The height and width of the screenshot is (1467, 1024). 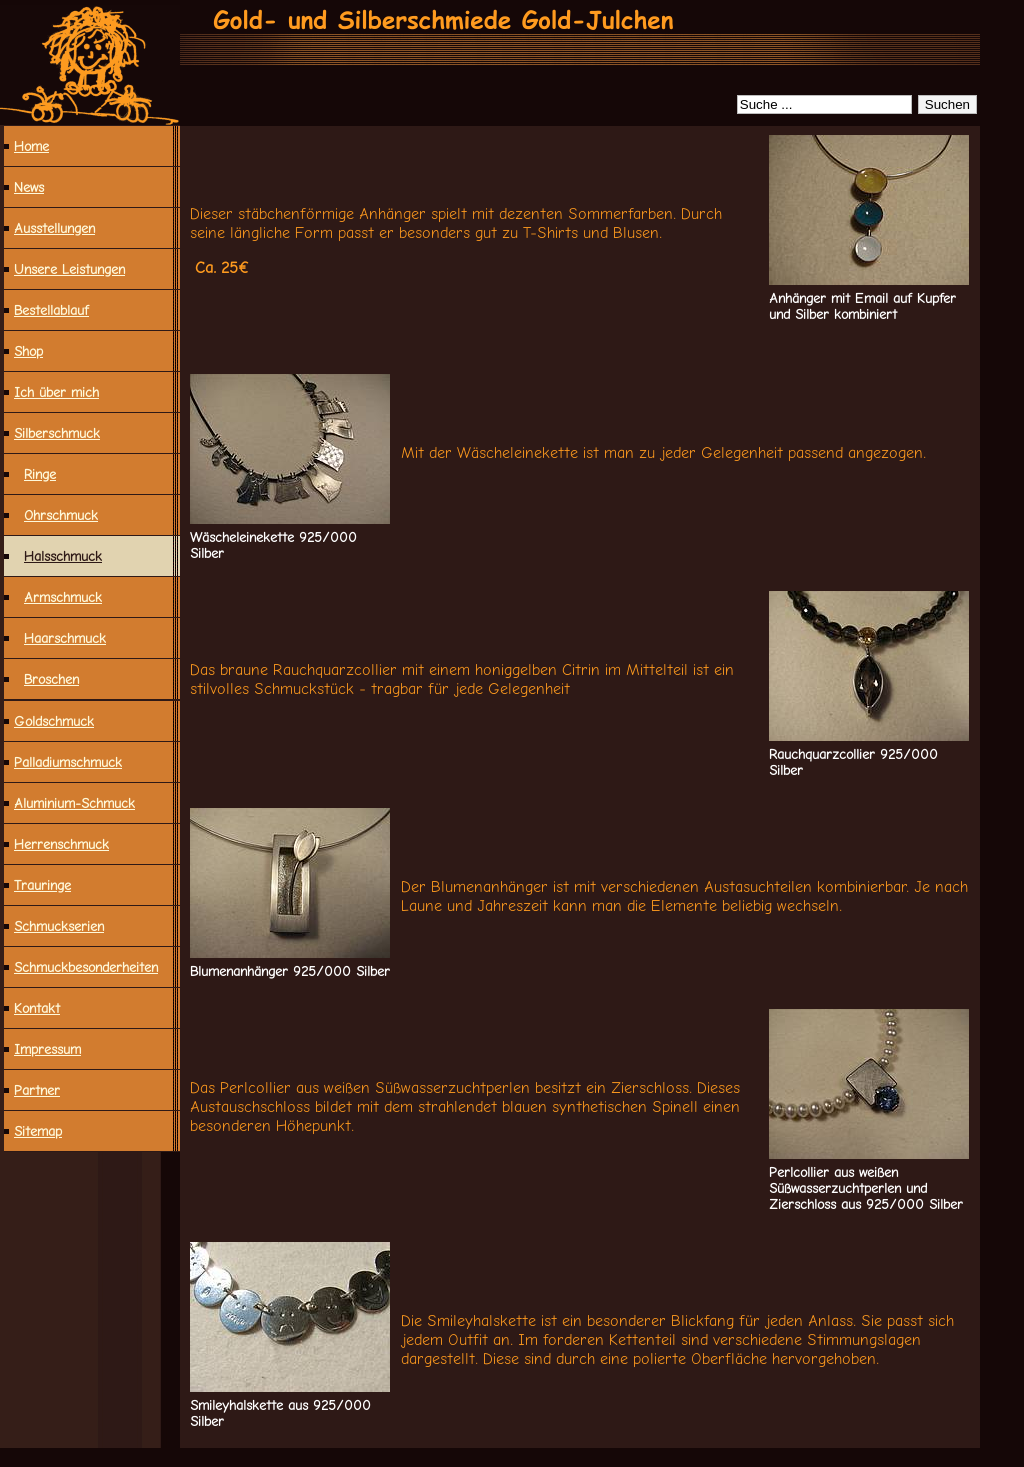 What do you see at coordinates (74, 803) in the screenshot?
I see `Aluminium-Schmuck` at bounding box center [74, 803].